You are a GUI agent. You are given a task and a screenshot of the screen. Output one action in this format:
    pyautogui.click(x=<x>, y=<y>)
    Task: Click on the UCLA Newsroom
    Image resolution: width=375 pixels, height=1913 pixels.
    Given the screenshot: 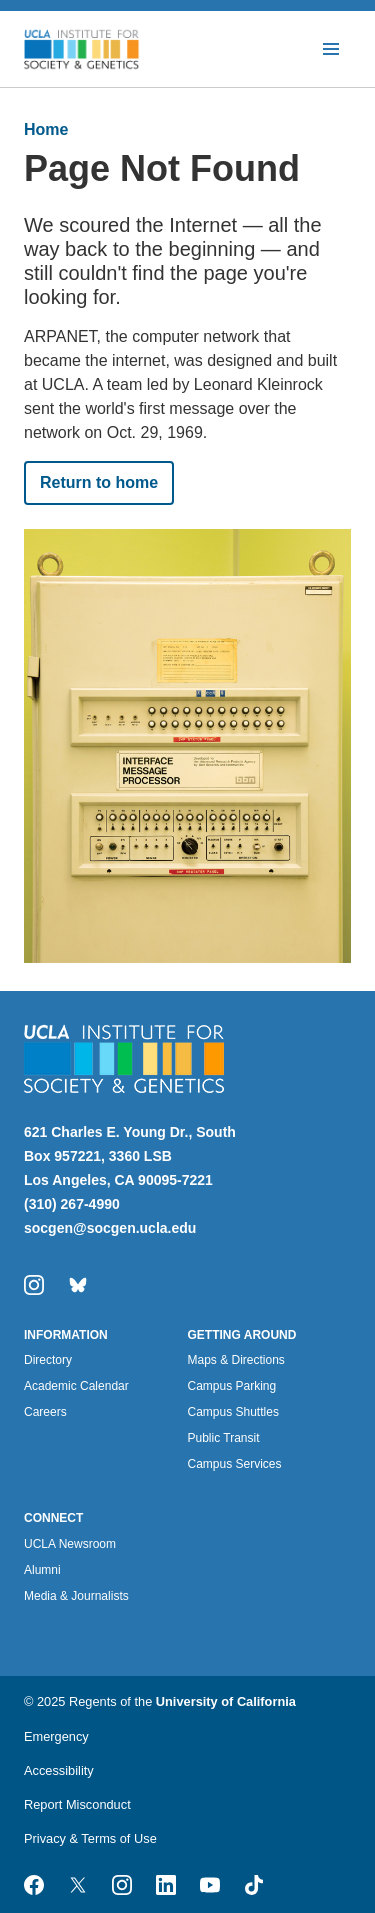 What is the action you would take?
    pyautogui.click(x=70, y=1544)
    